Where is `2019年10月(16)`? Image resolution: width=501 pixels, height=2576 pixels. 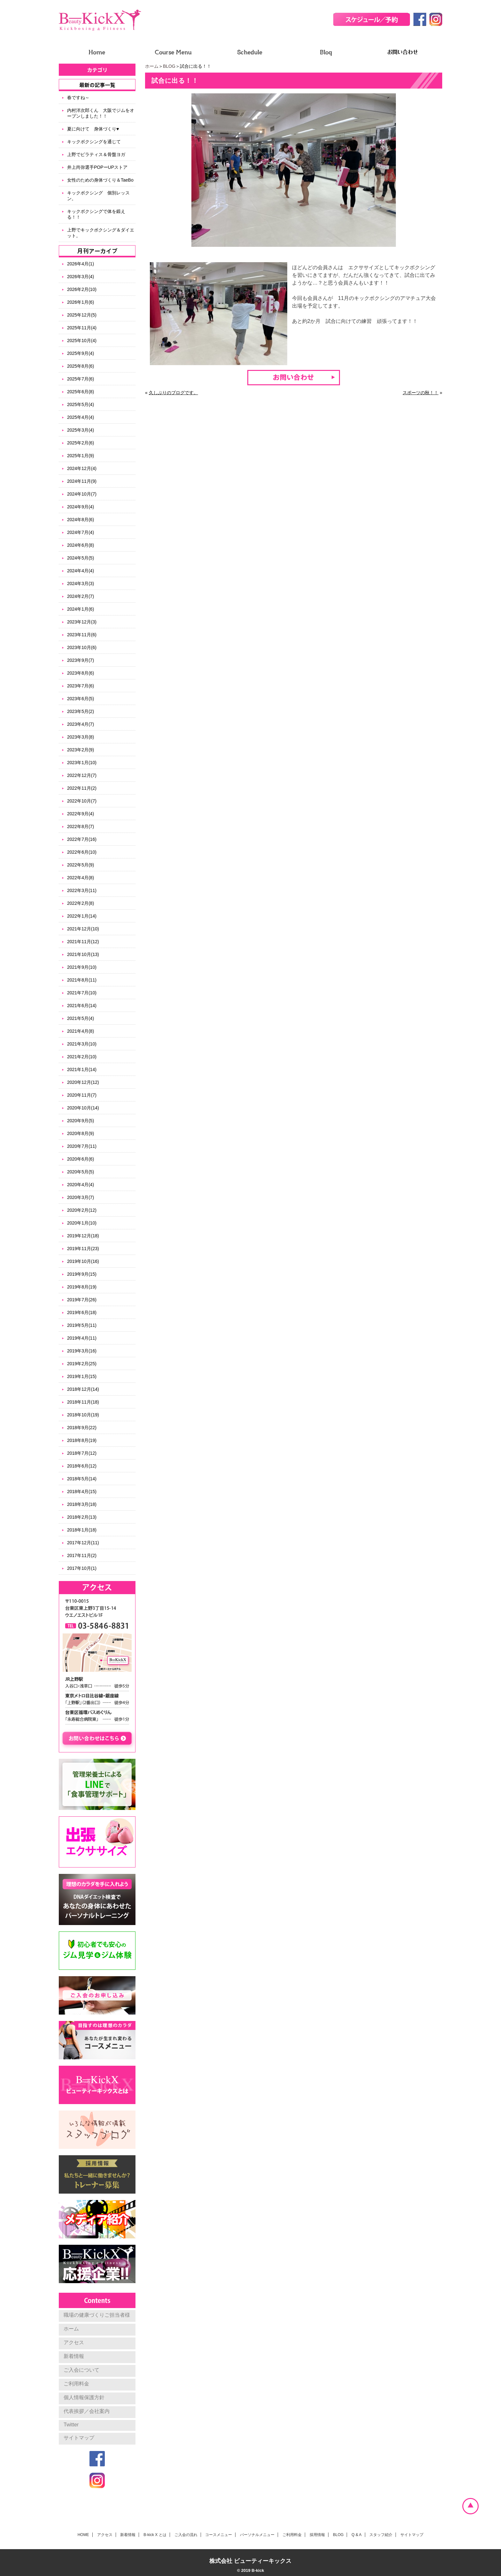 2019年10月(16) is located at coordinates (83, 1261).